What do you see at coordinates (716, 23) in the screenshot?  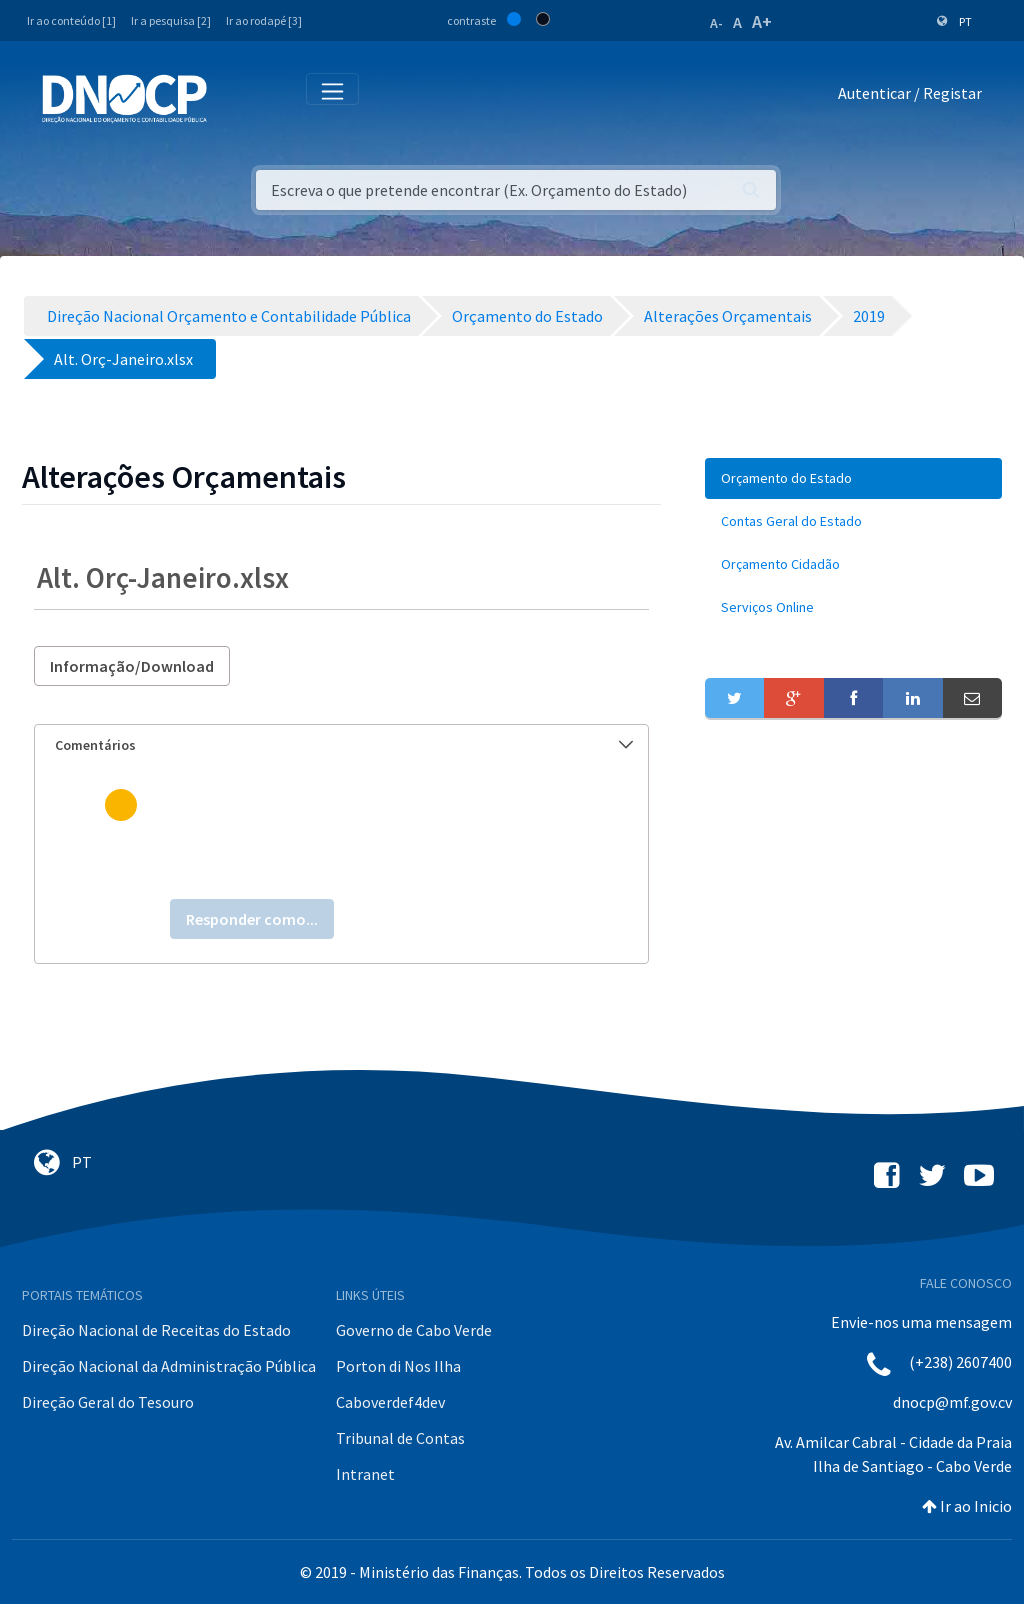 I see `A-` at bounding box center [716, 23].